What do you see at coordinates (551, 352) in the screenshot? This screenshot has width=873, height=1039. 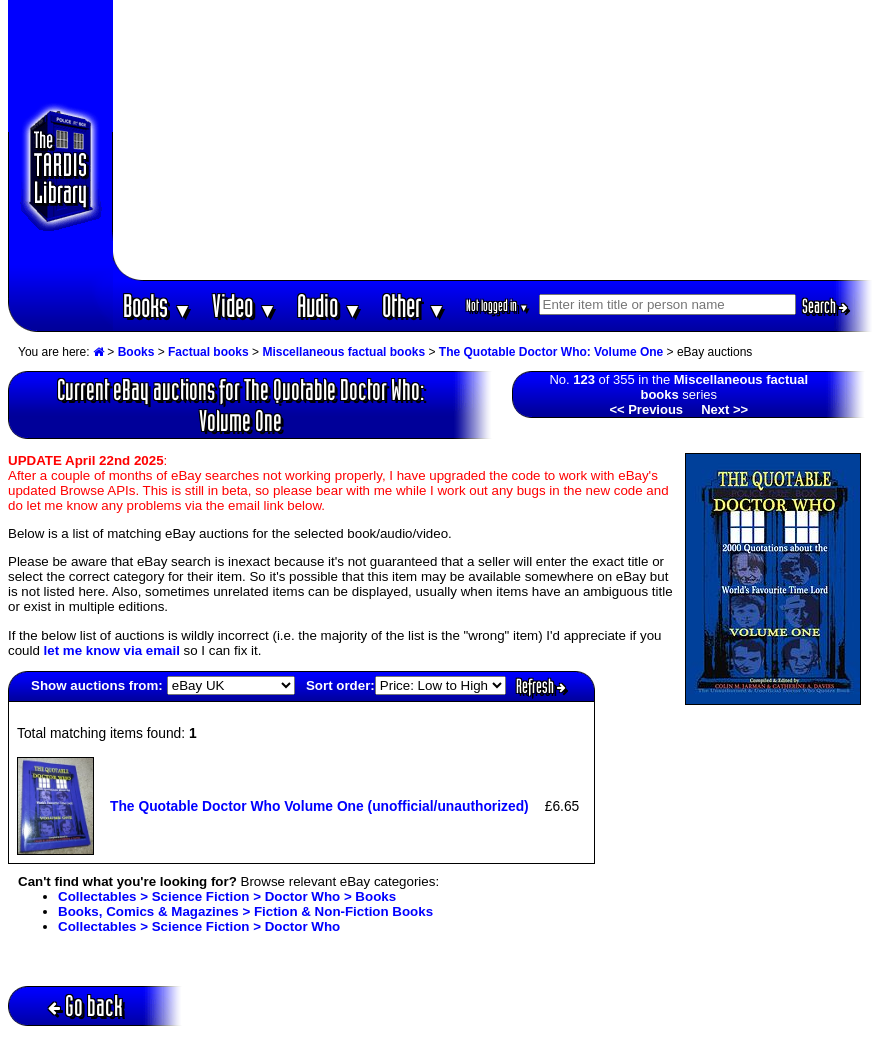 I see `The Quotable Doctor Who: Volume One` at bounding box center [551, 352].